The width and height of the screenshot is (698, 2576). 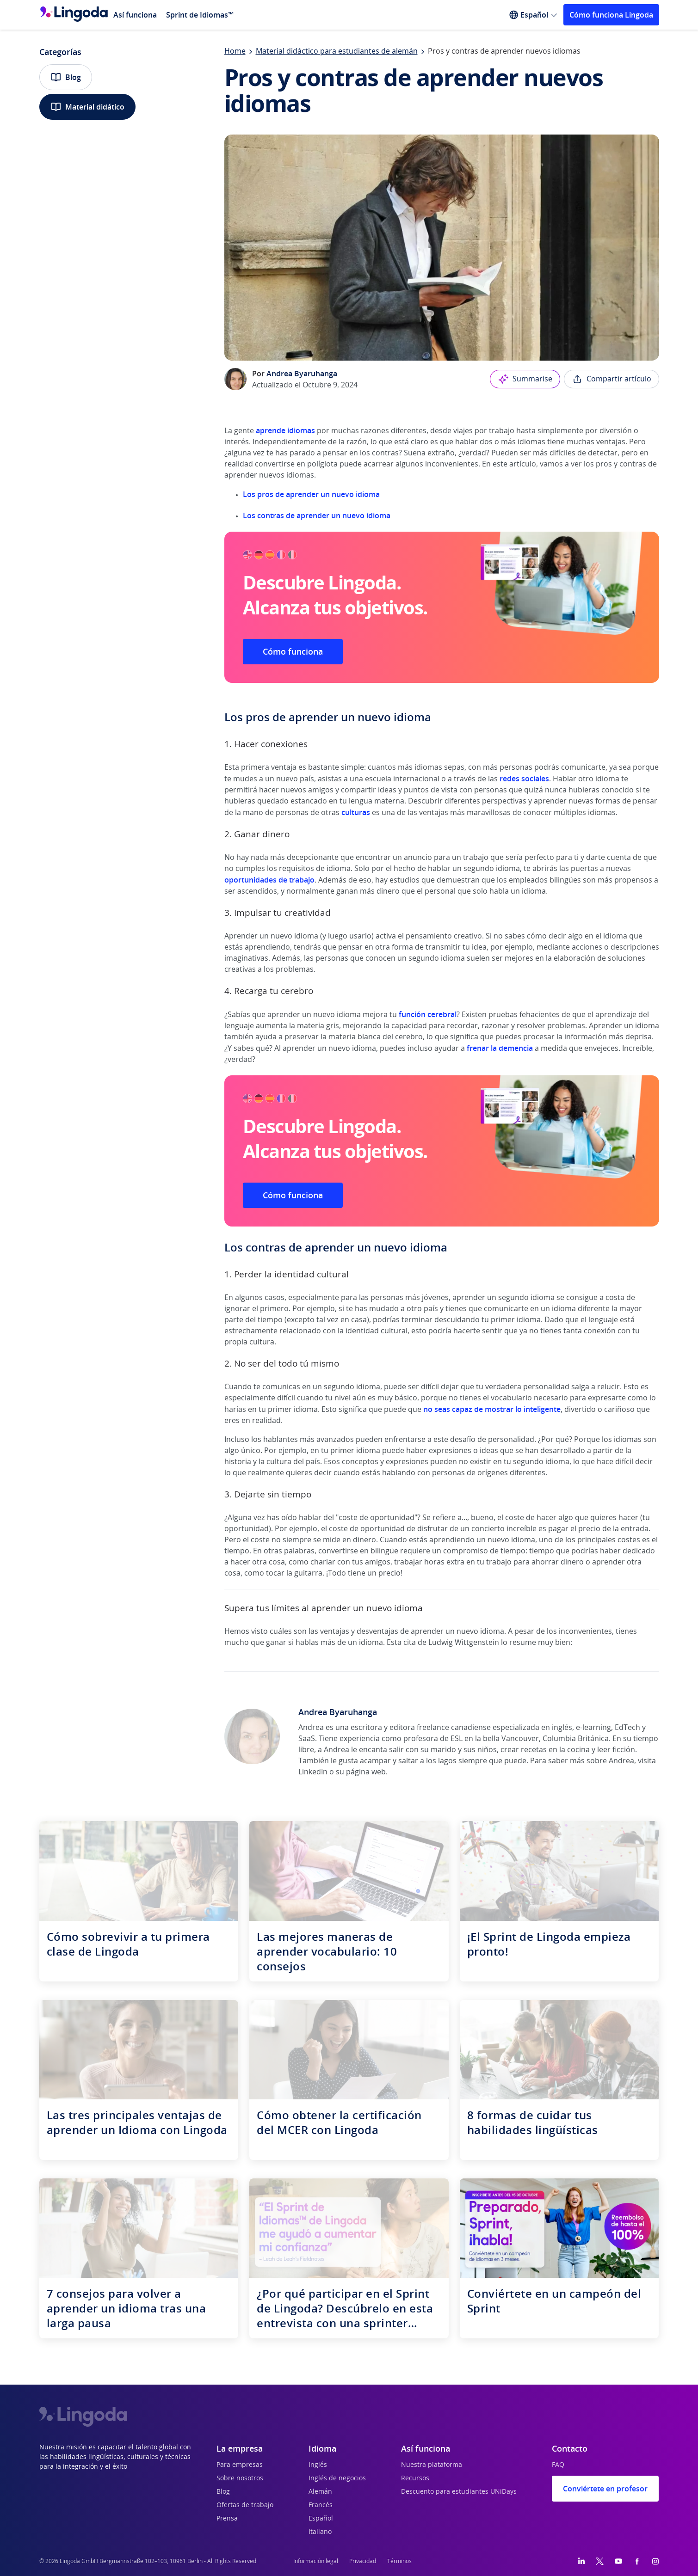 I want to click on [Twitter], so click(x=599, y=2561).